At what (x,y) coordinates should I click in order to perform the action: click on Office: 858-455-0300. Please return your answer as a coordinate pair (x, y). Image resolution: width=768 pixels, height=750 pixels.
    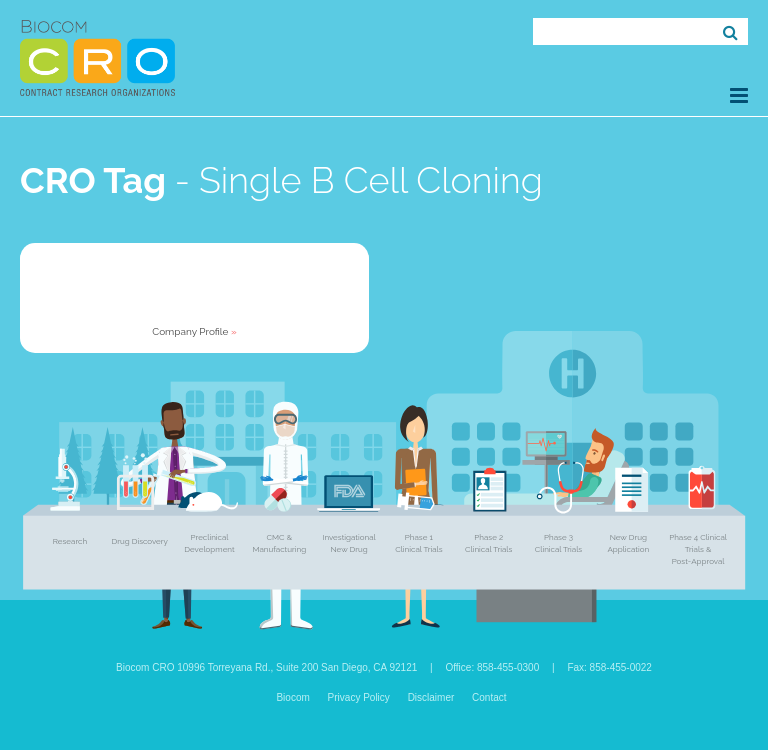
    Looking at the image, I should click on (492, 667).